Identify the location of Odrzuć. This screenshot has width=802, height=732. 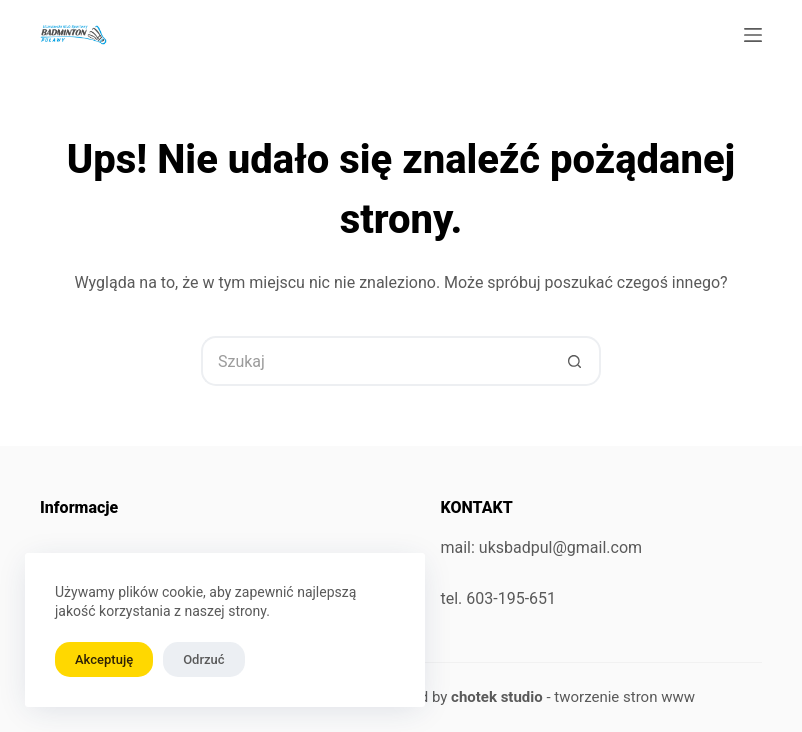
(203, 659).